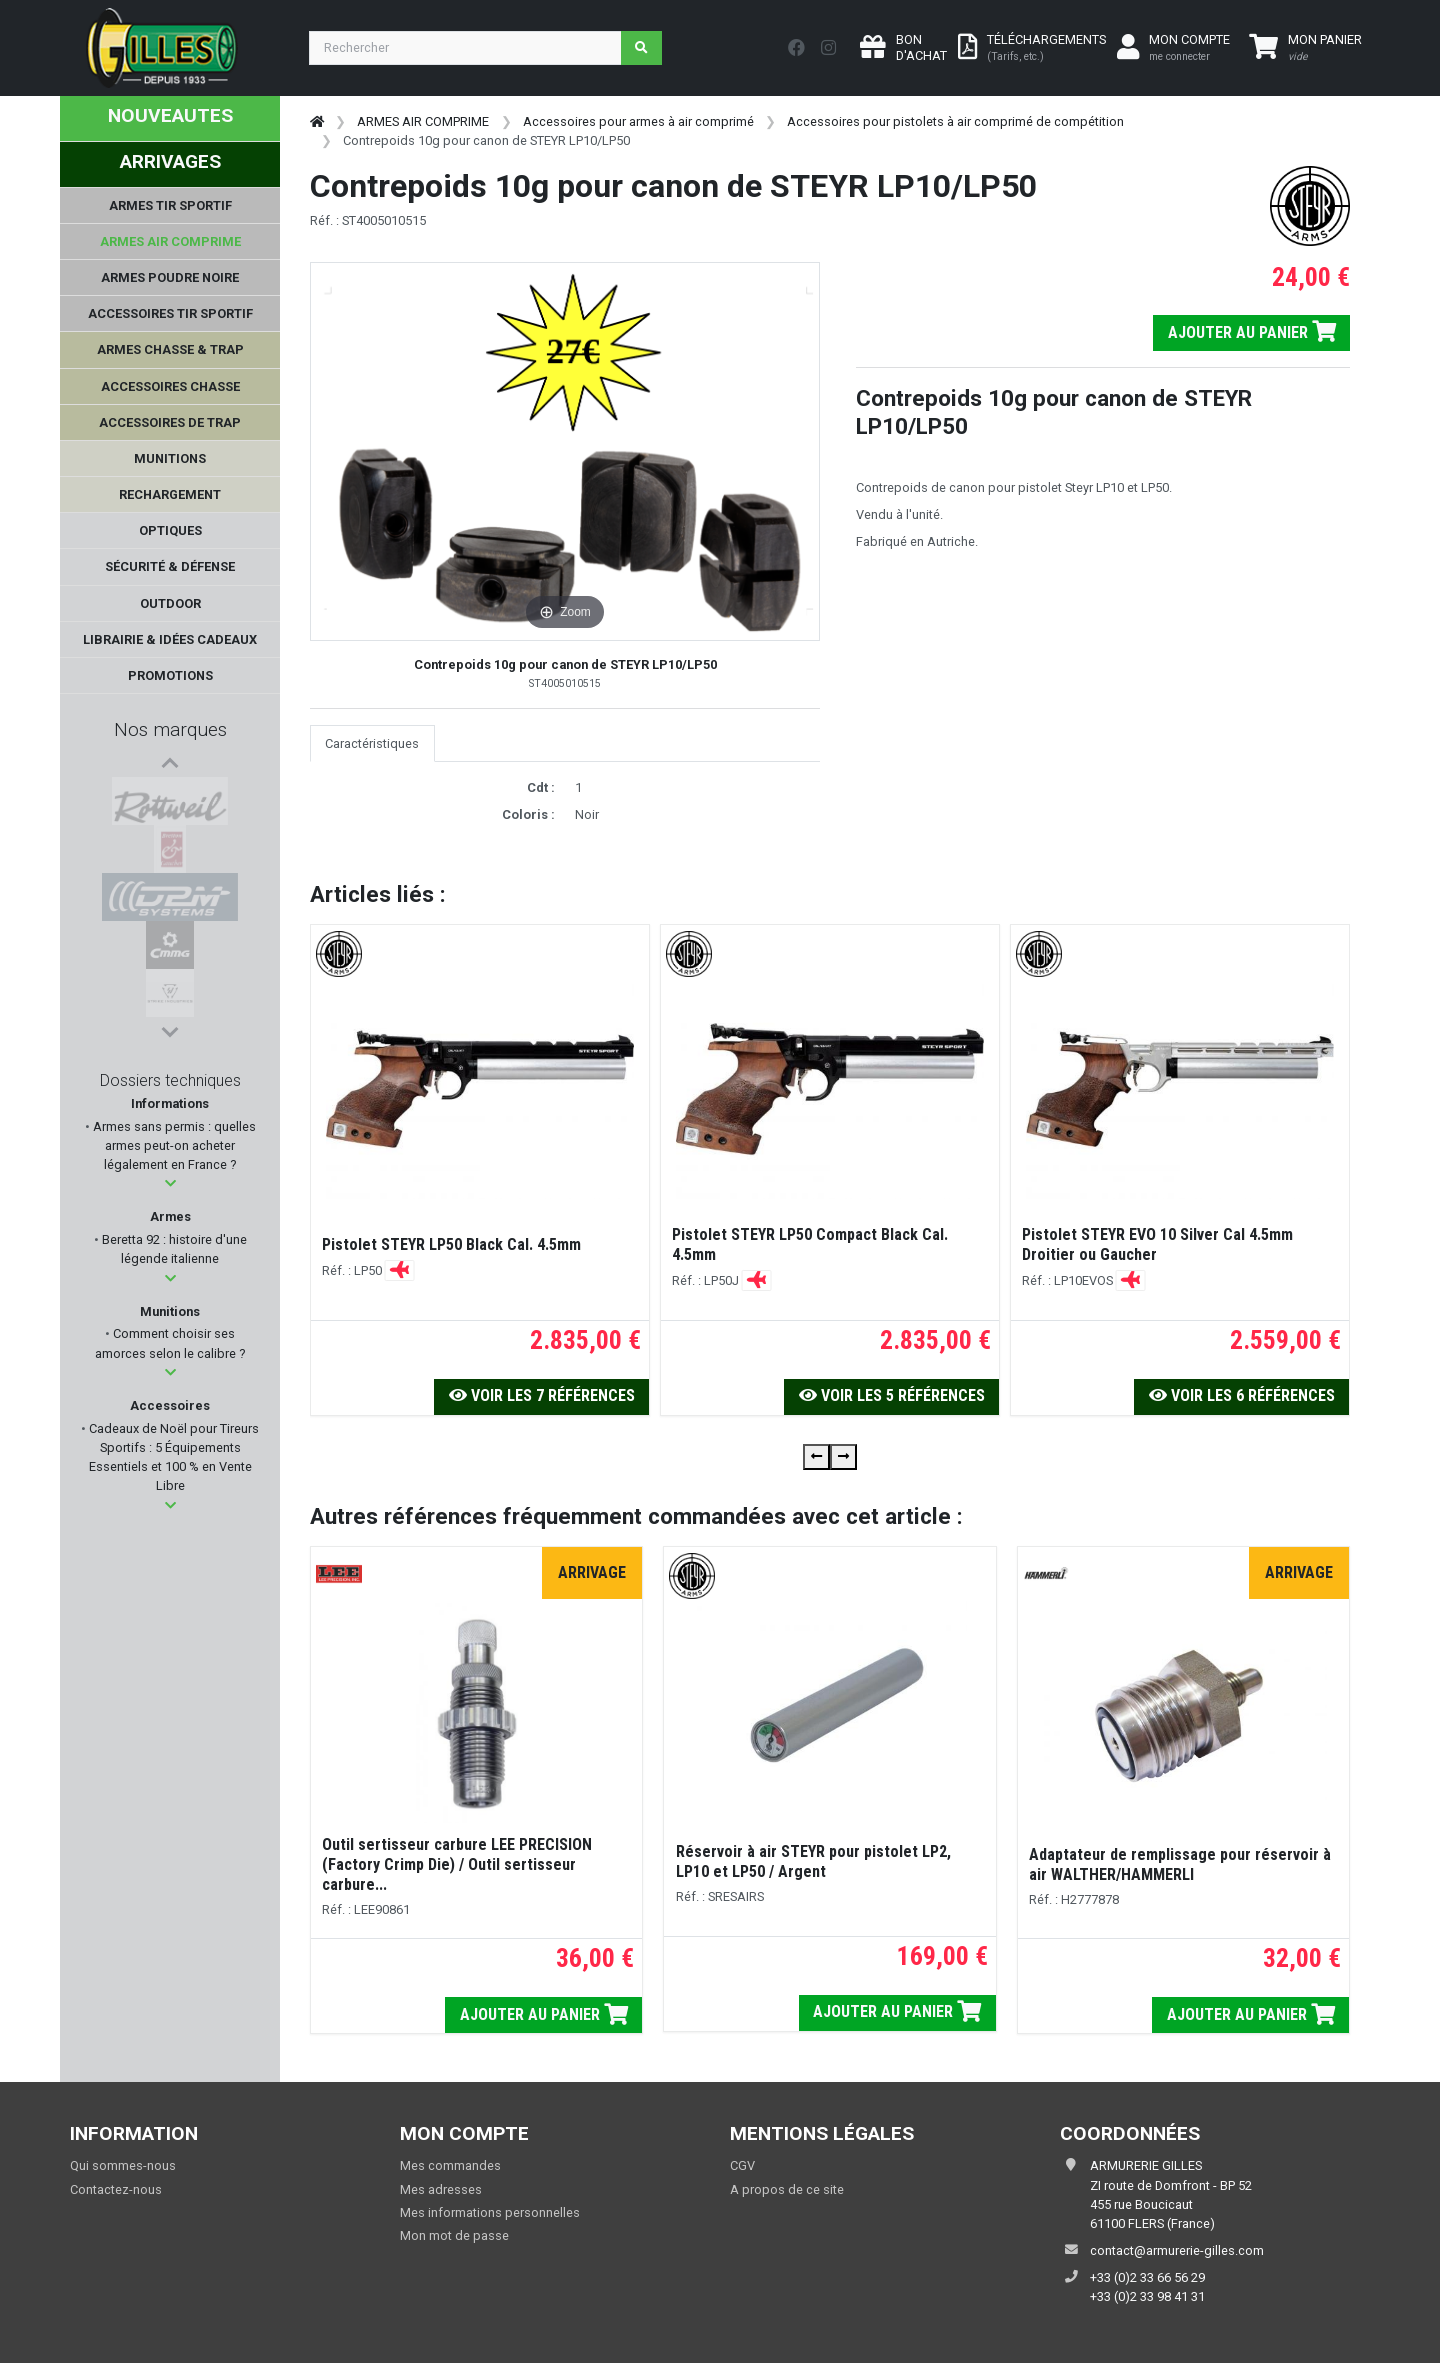 The width and height of the screenshot is (1440, 2363). Describe the element at coordinates (787, 2189) in the screenshot. I see `A propos de ce site` at that location.